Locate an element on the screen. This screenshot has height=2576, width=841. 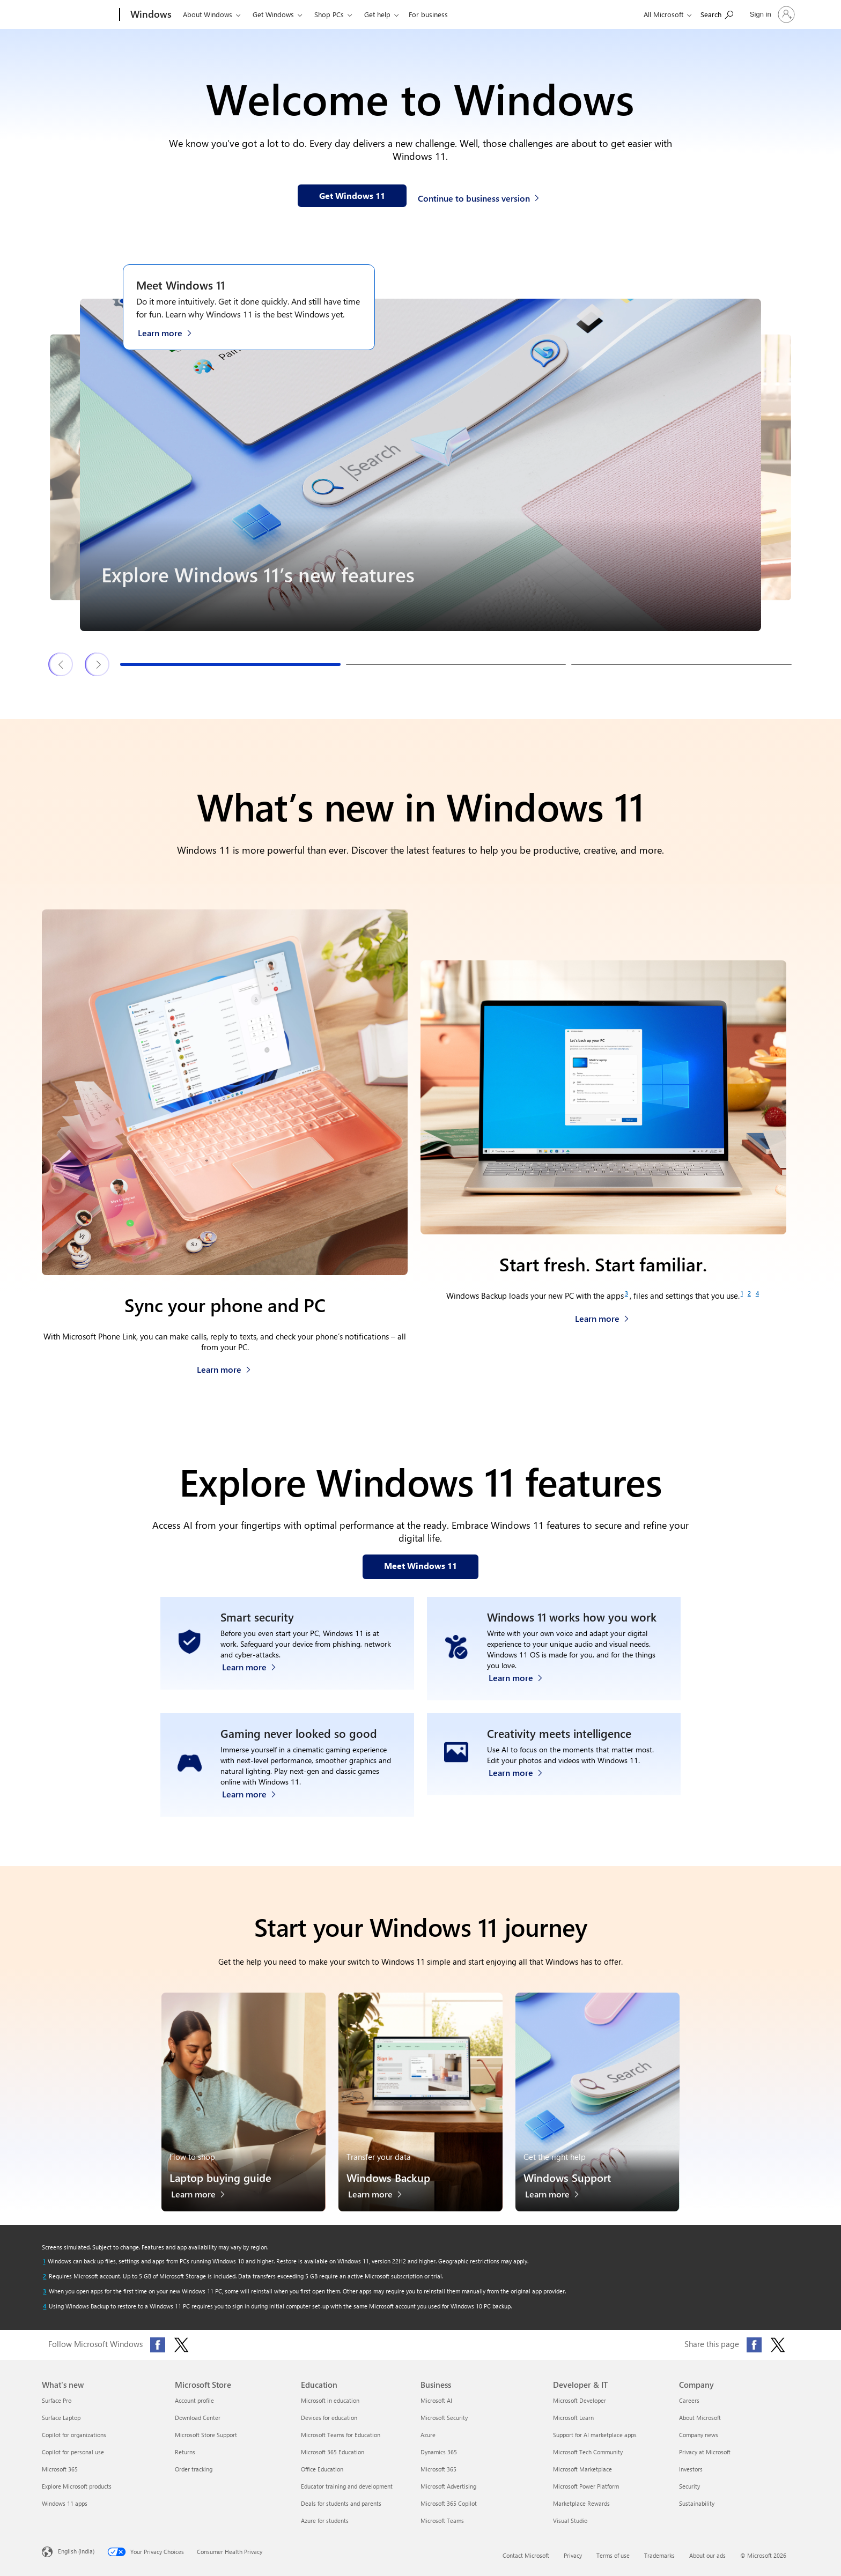
About our ads is located at coordinates (707, 2555).